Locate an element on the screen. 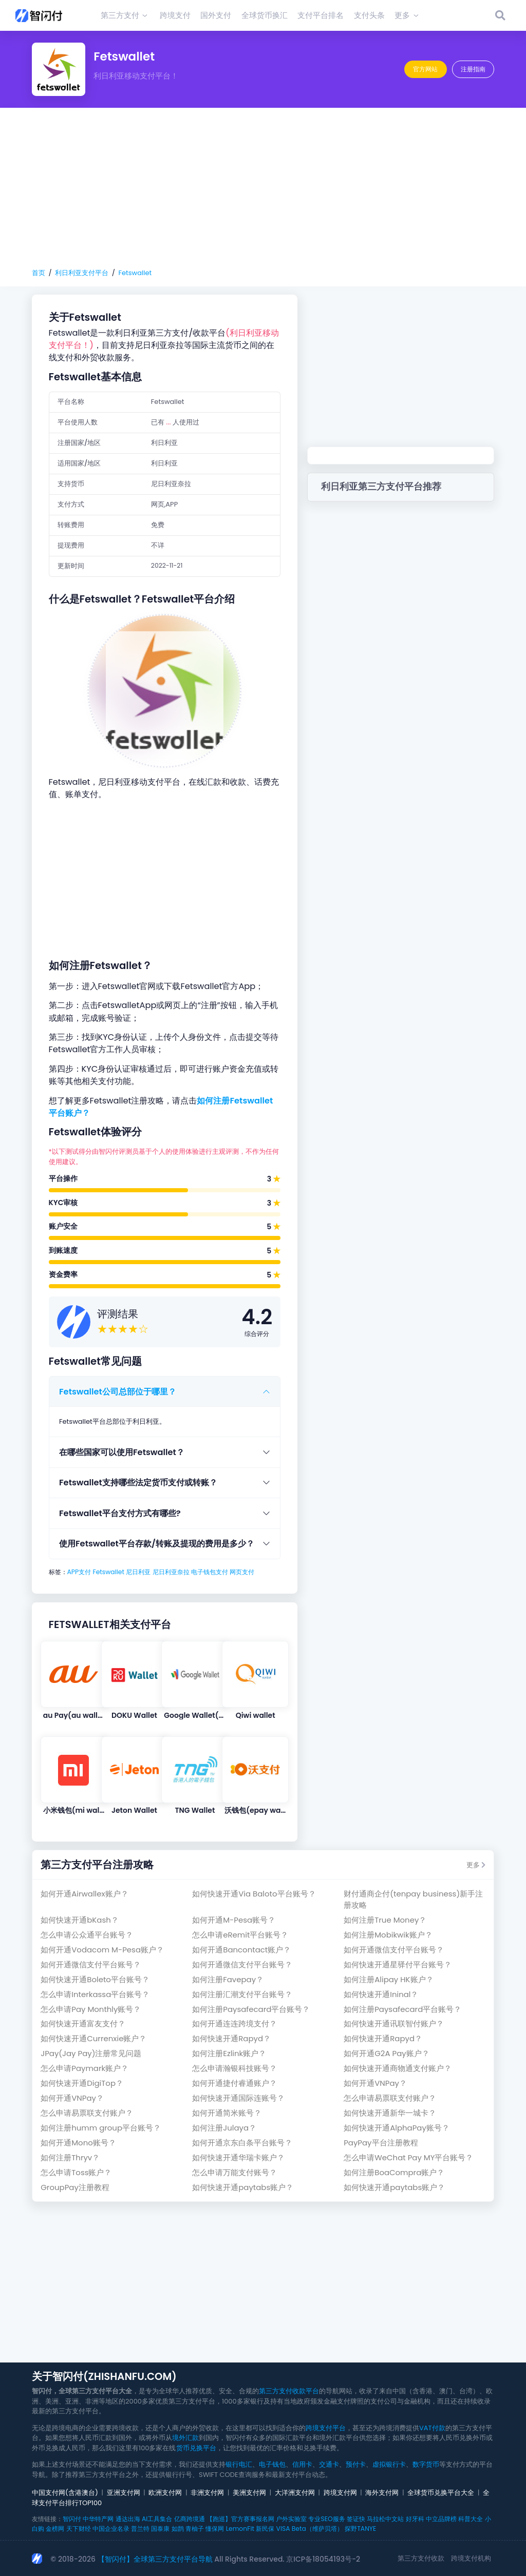 The image size is (526, 2576). 如何快速开通AlphaPay账号？ is located at coordinates (396, 2127).